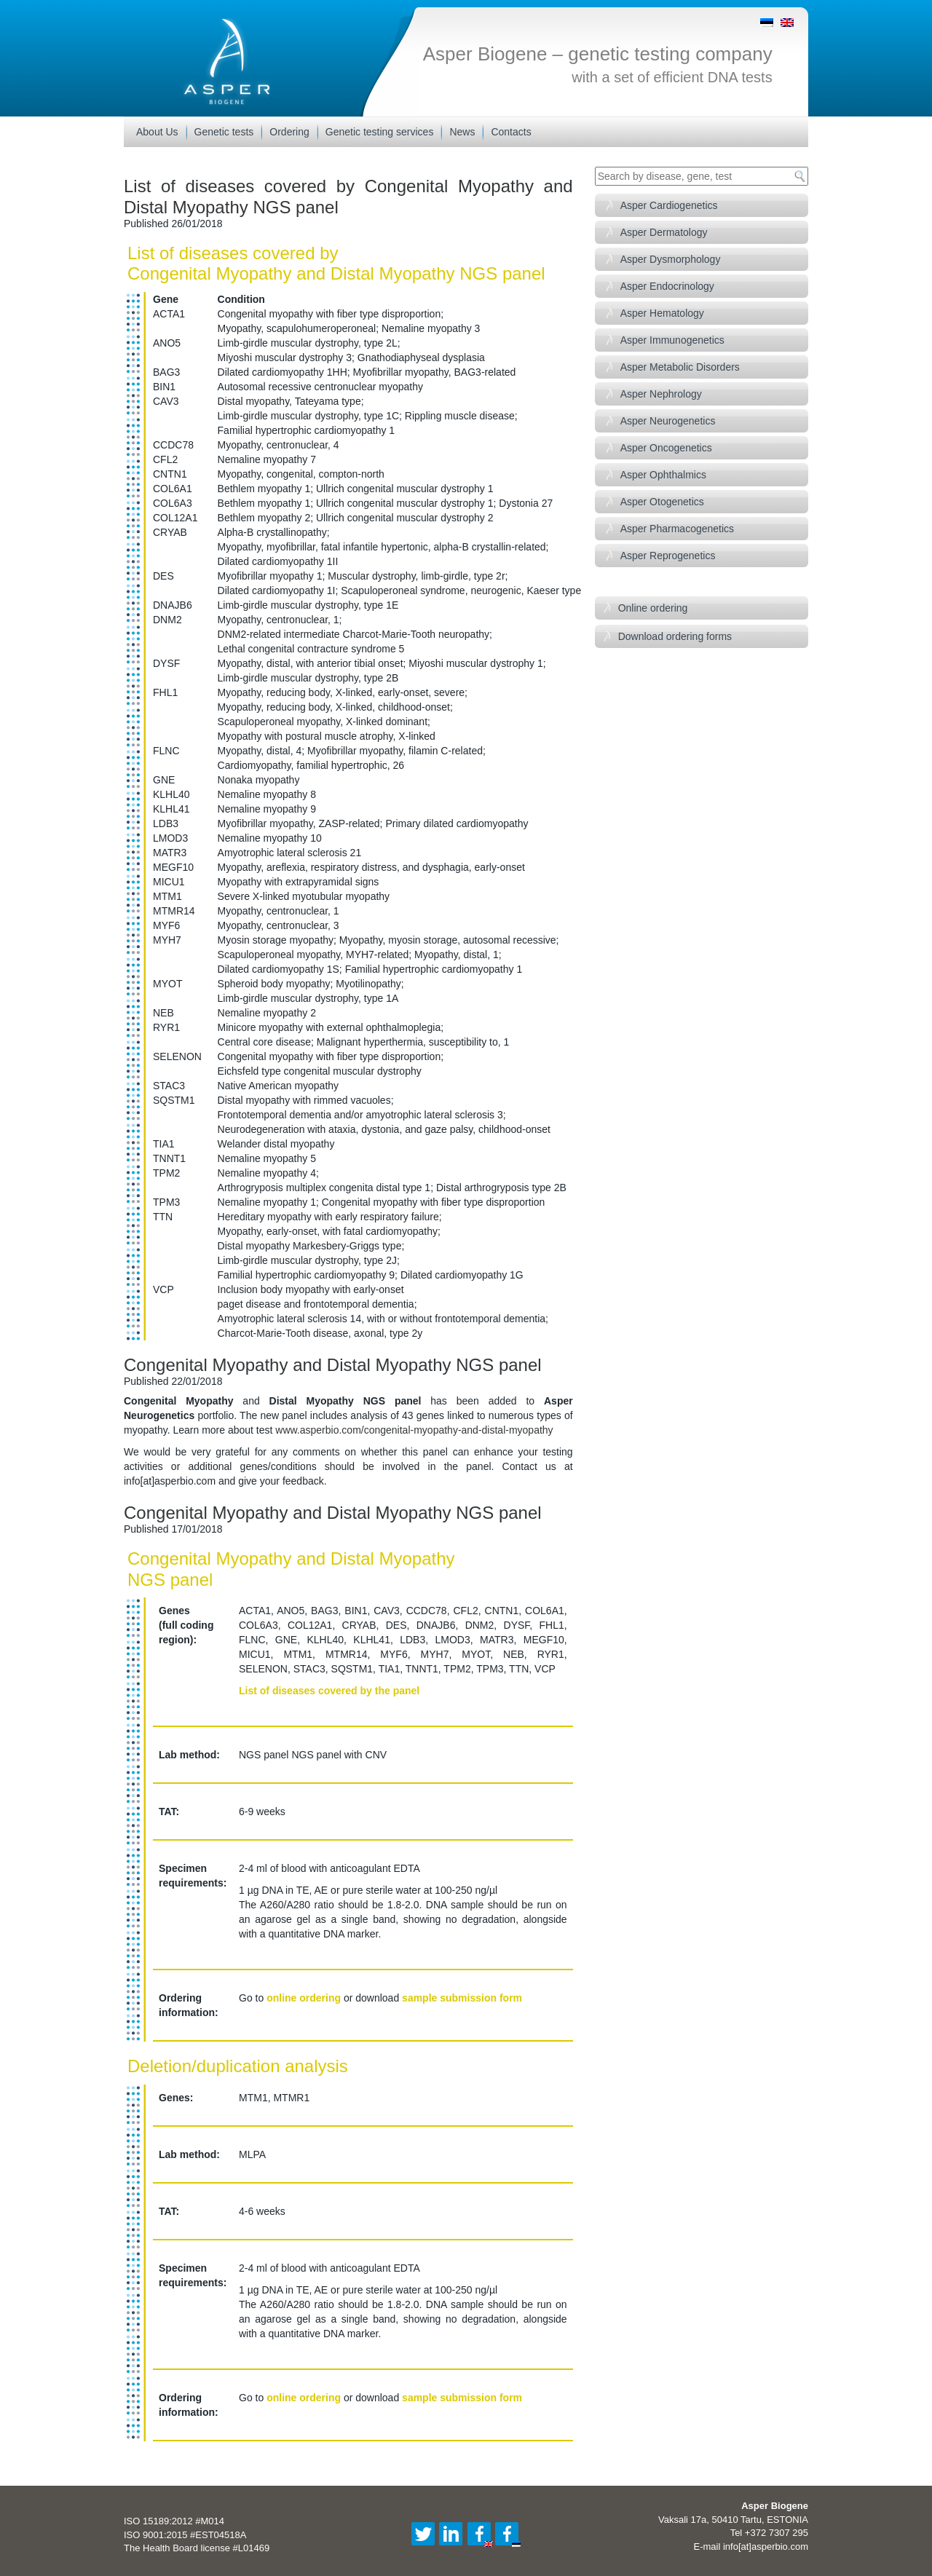 This screenshot has height=2576, width=932. Describe the element at coordinates (668, 555) in the screenshot. I see `Asper Reprogenetics` at that location.